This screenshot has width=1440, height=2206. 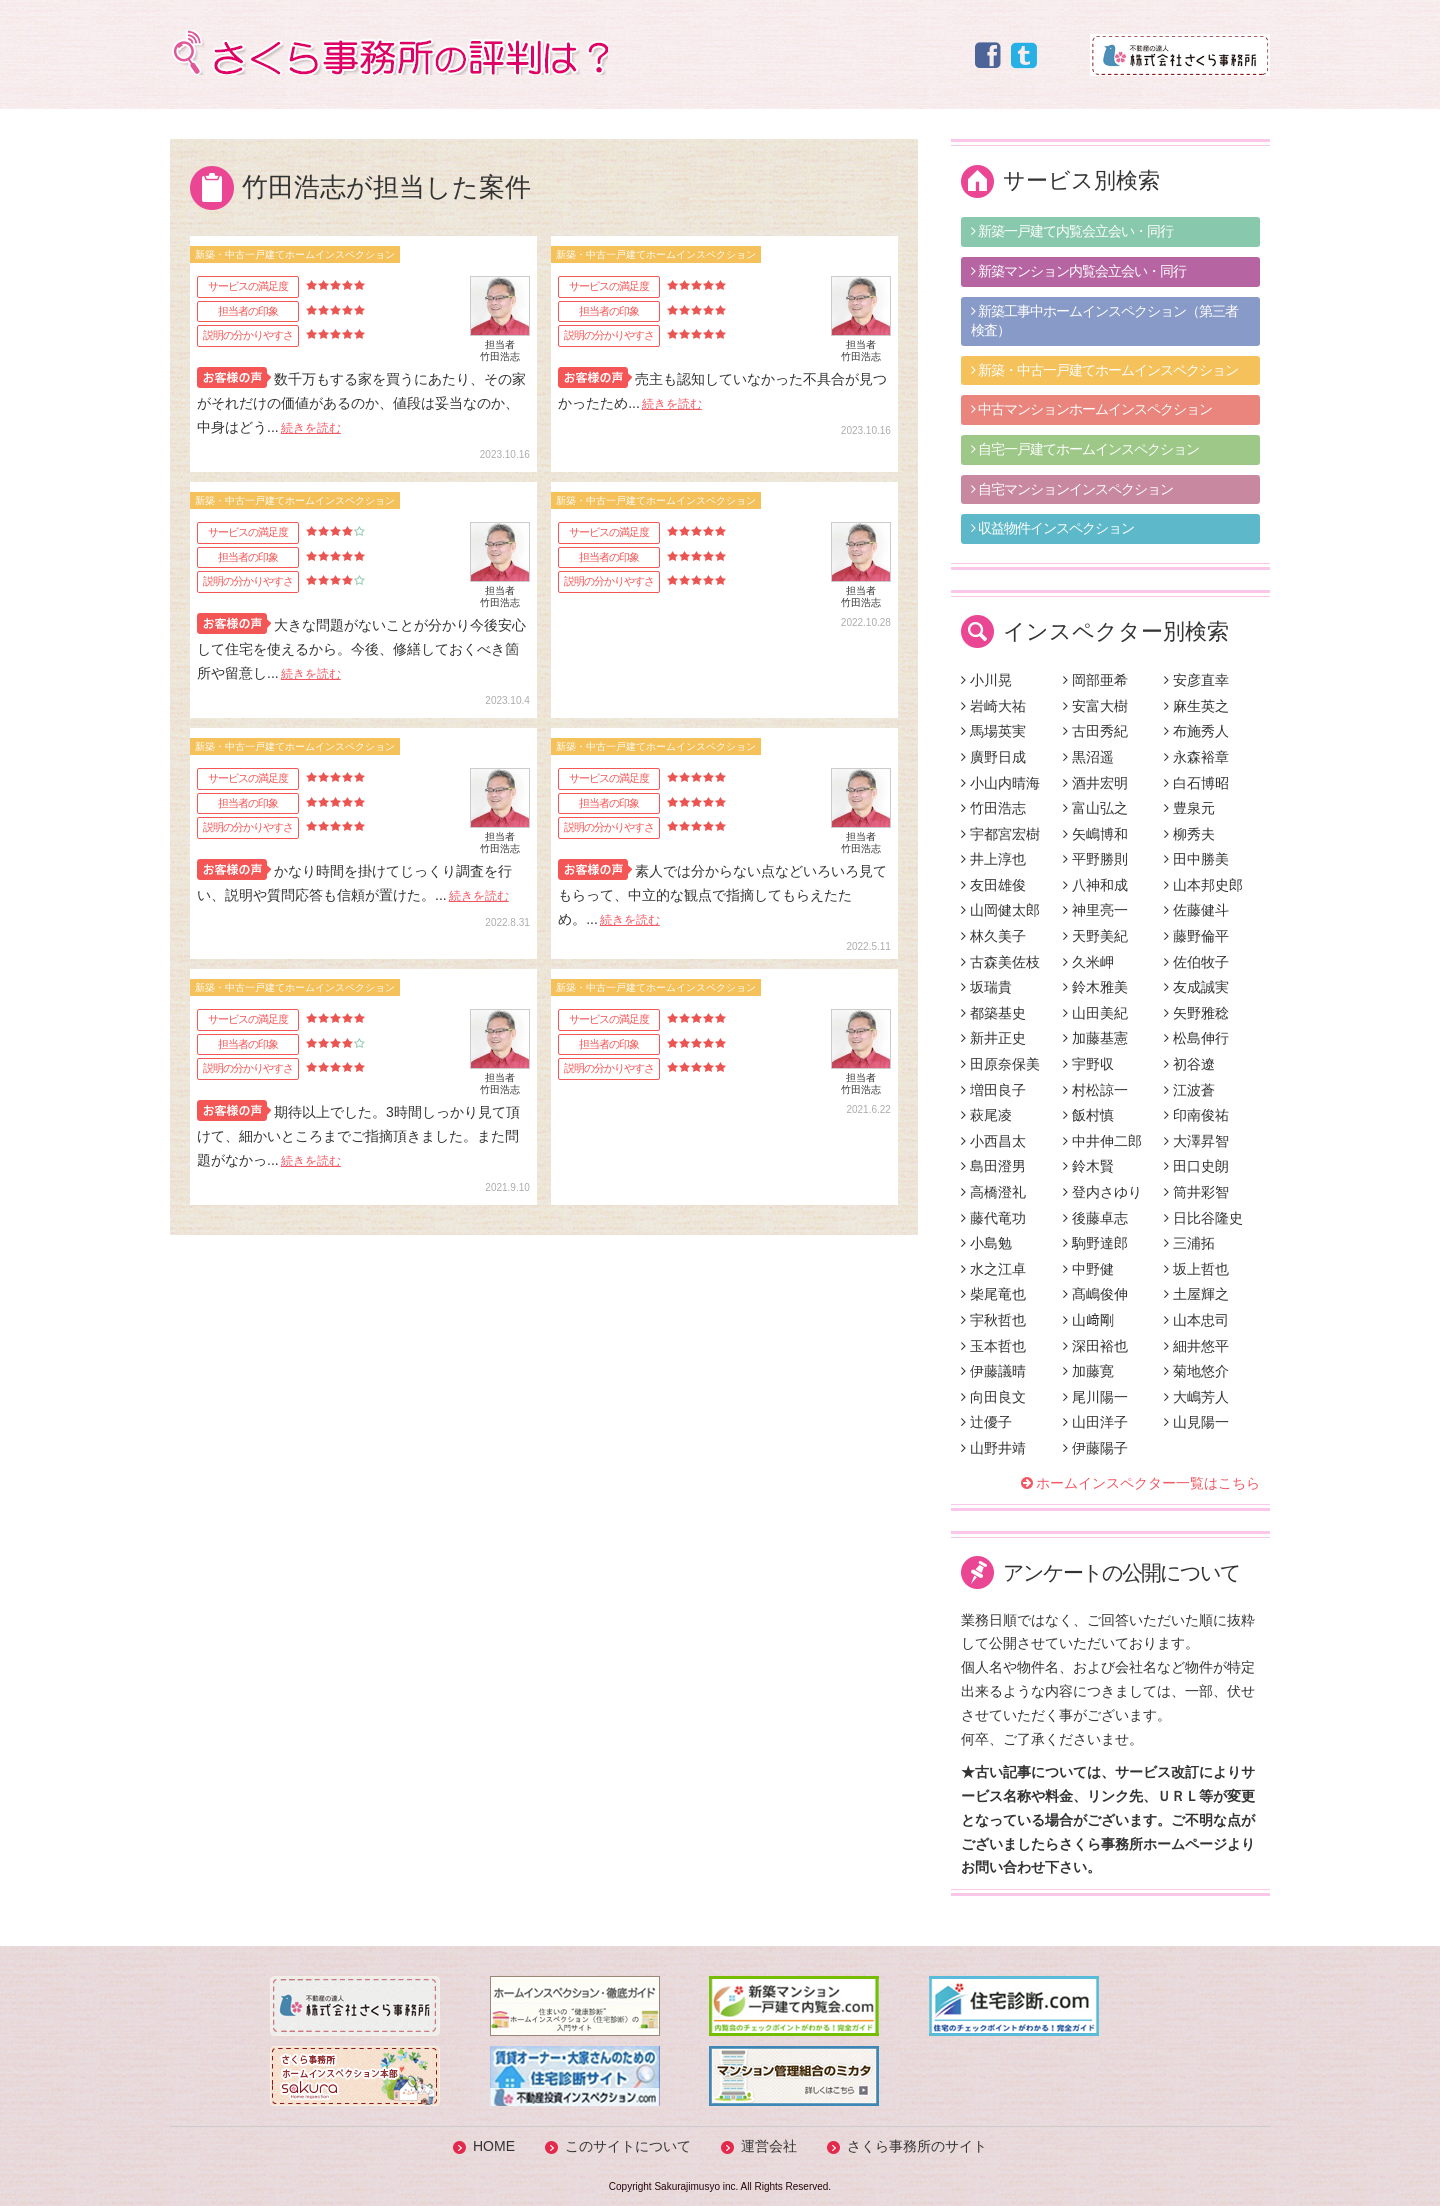 I want to click on 山本忠司, so click(x=1196, y=1320).